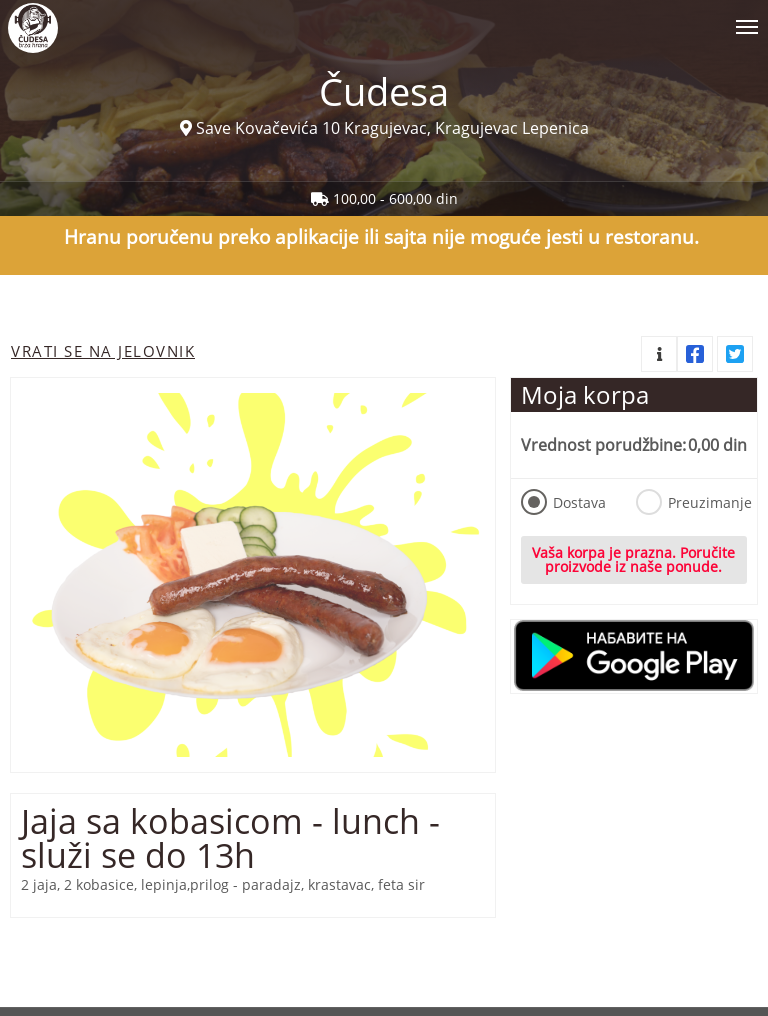 Image resolution: width=768 pixels, height=1016 pixels. What do you see at coordinates (103, 351) in the screenshot?
I see `Vrati se na jelovnik` at bounding box center [103, 351].